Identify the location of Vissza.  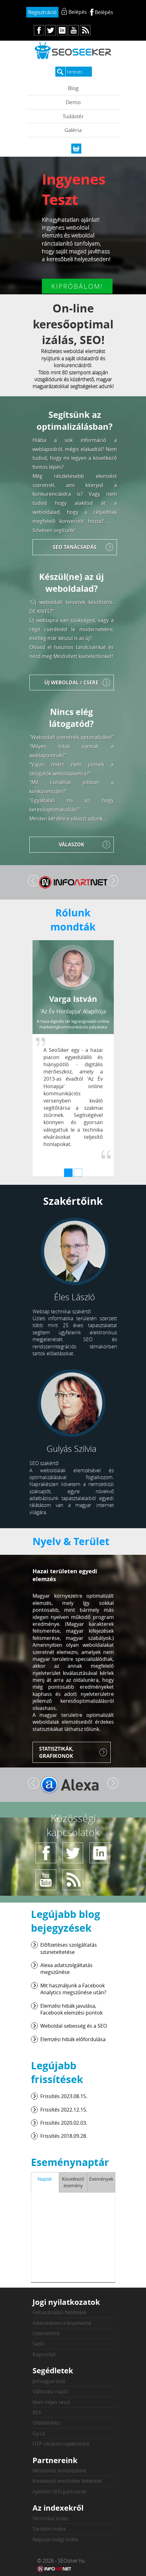
(33, 880).